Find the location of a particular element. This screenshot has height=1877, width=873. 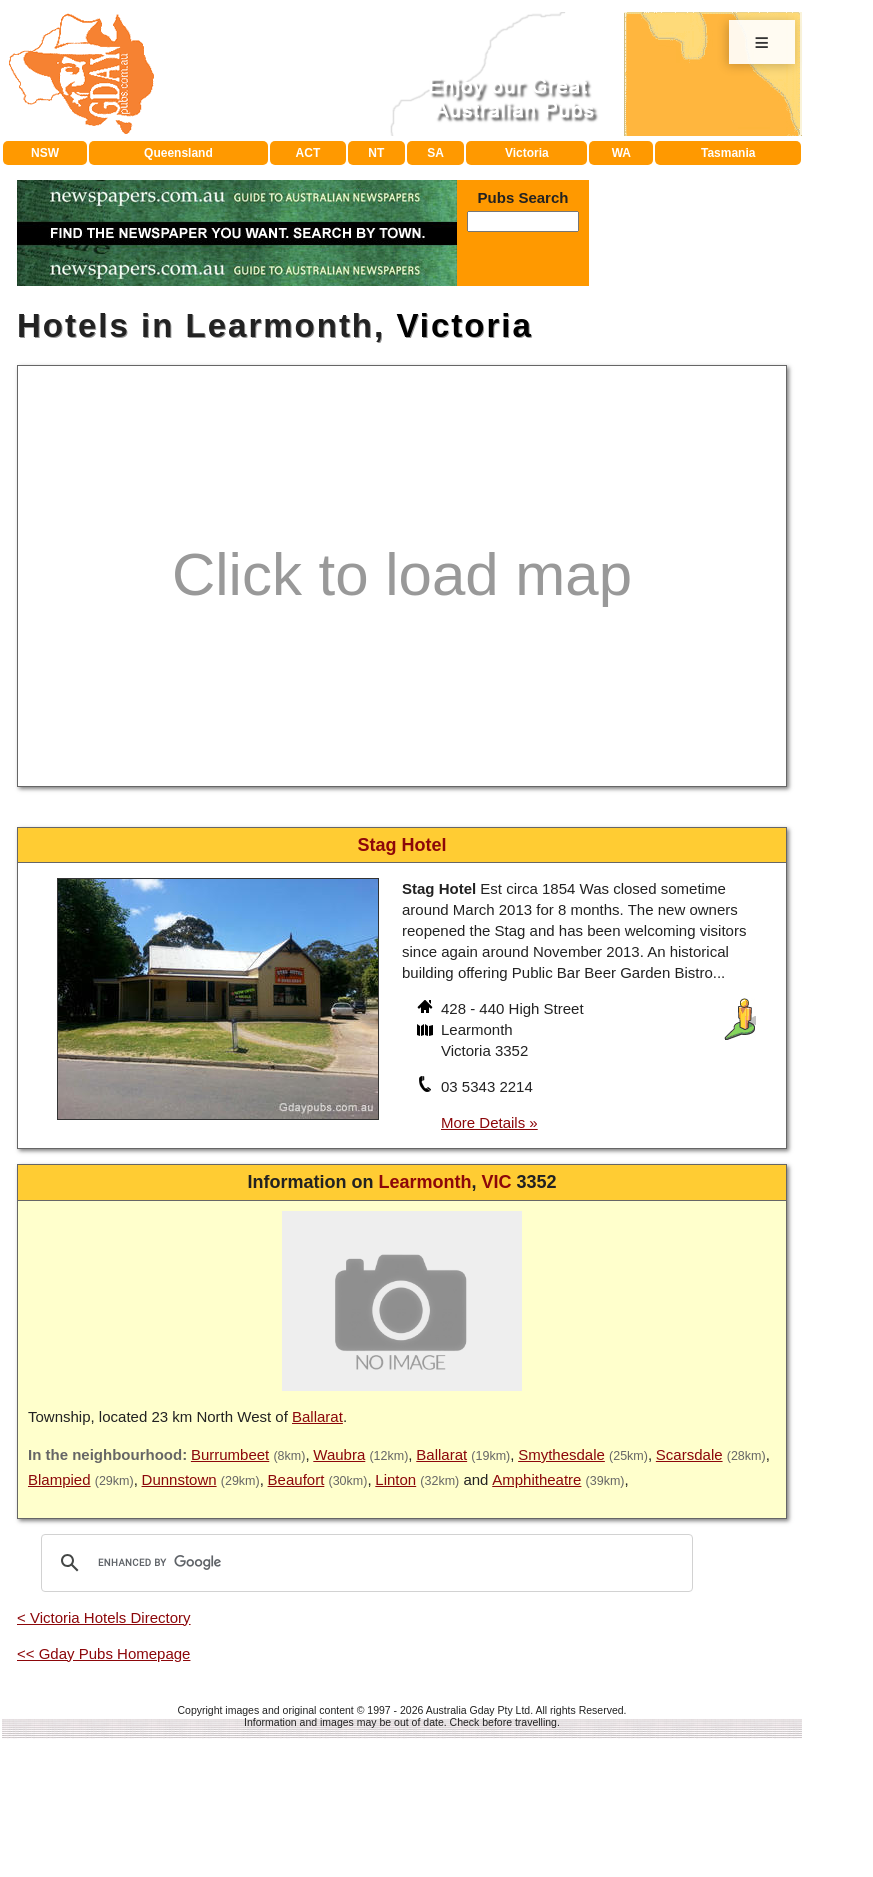

Burrumbeet is located at coordinates (230, 1454).